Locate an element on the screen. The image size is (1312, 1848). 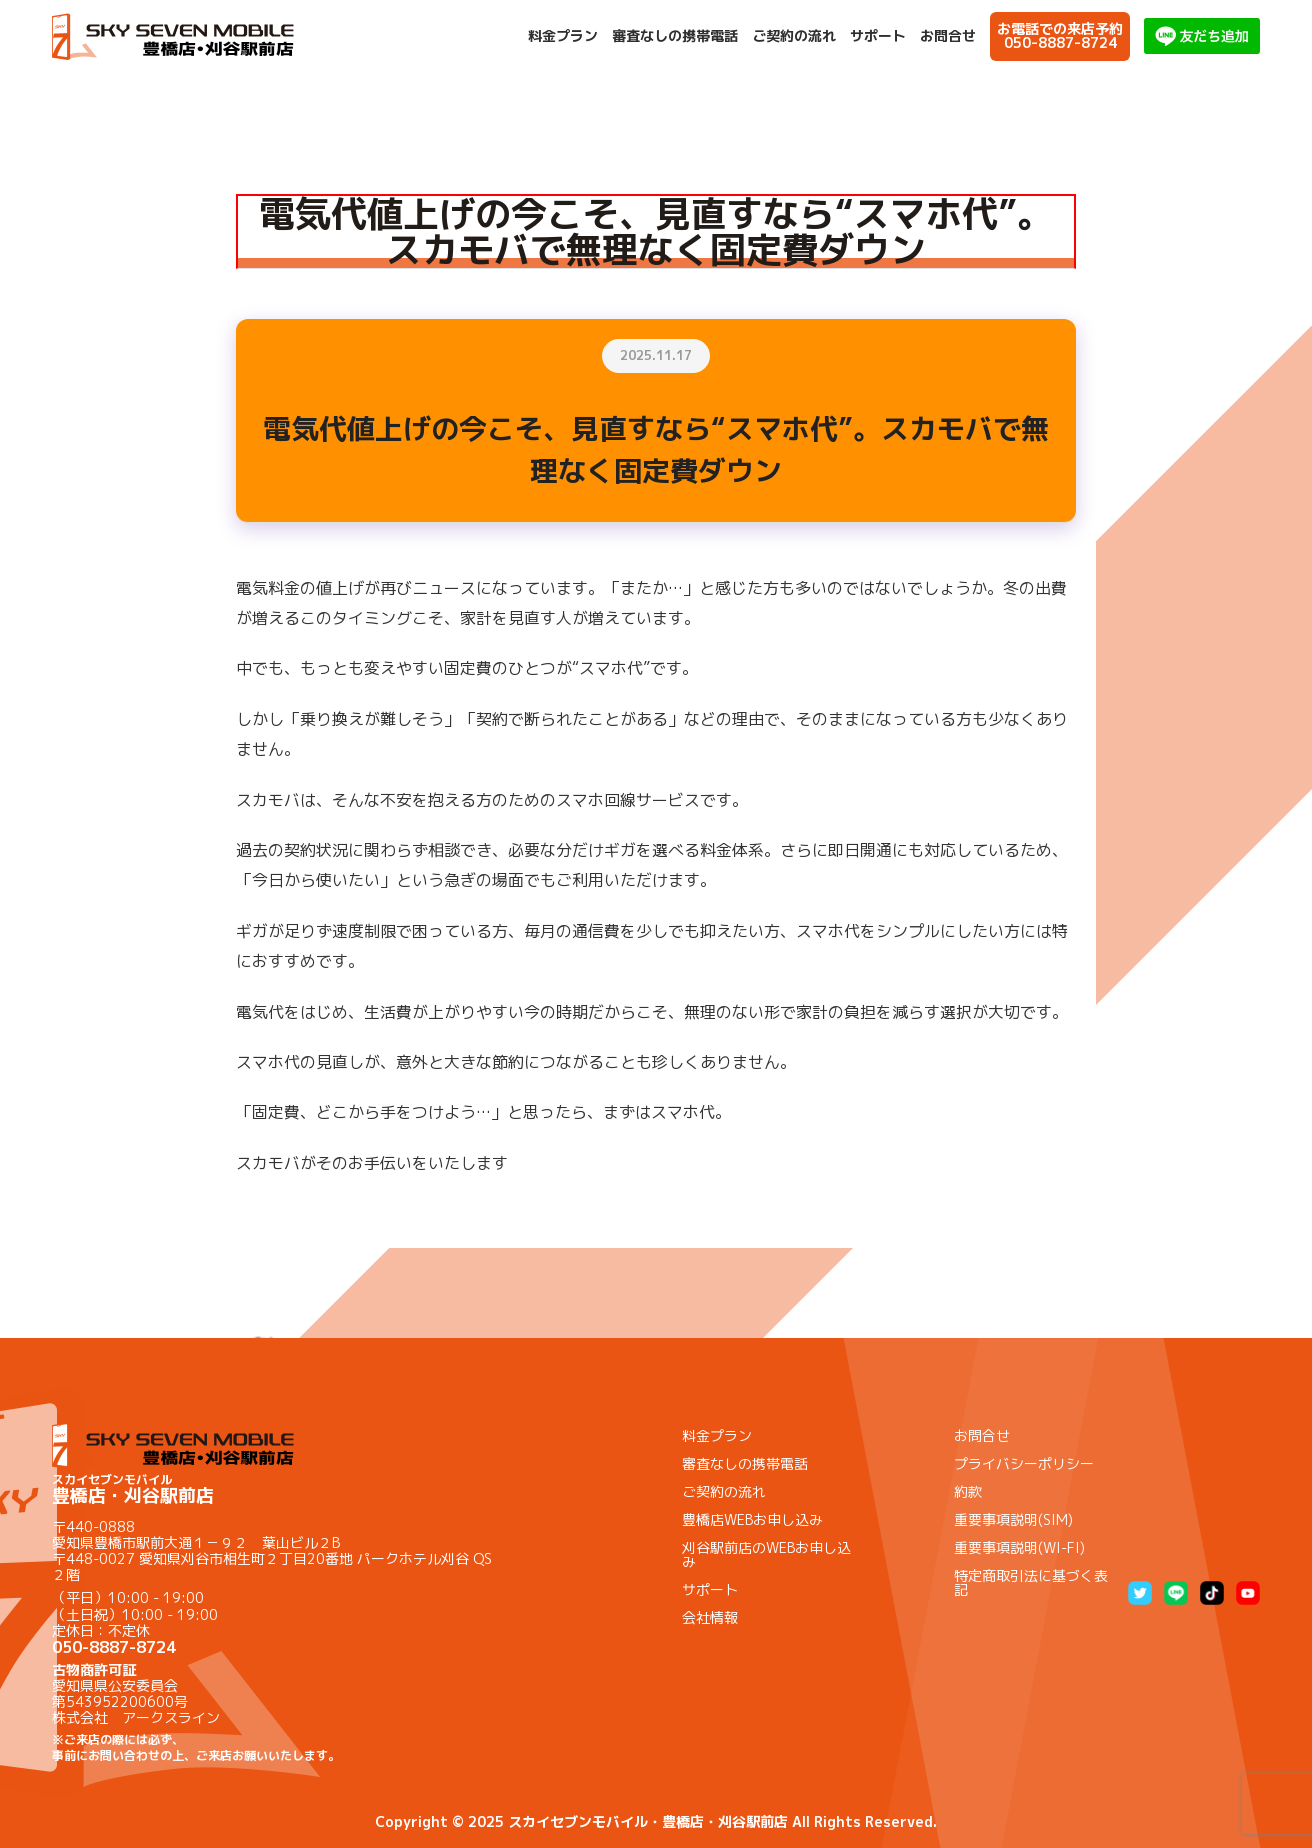
会社情報 is located at coordinates (710, 1617).